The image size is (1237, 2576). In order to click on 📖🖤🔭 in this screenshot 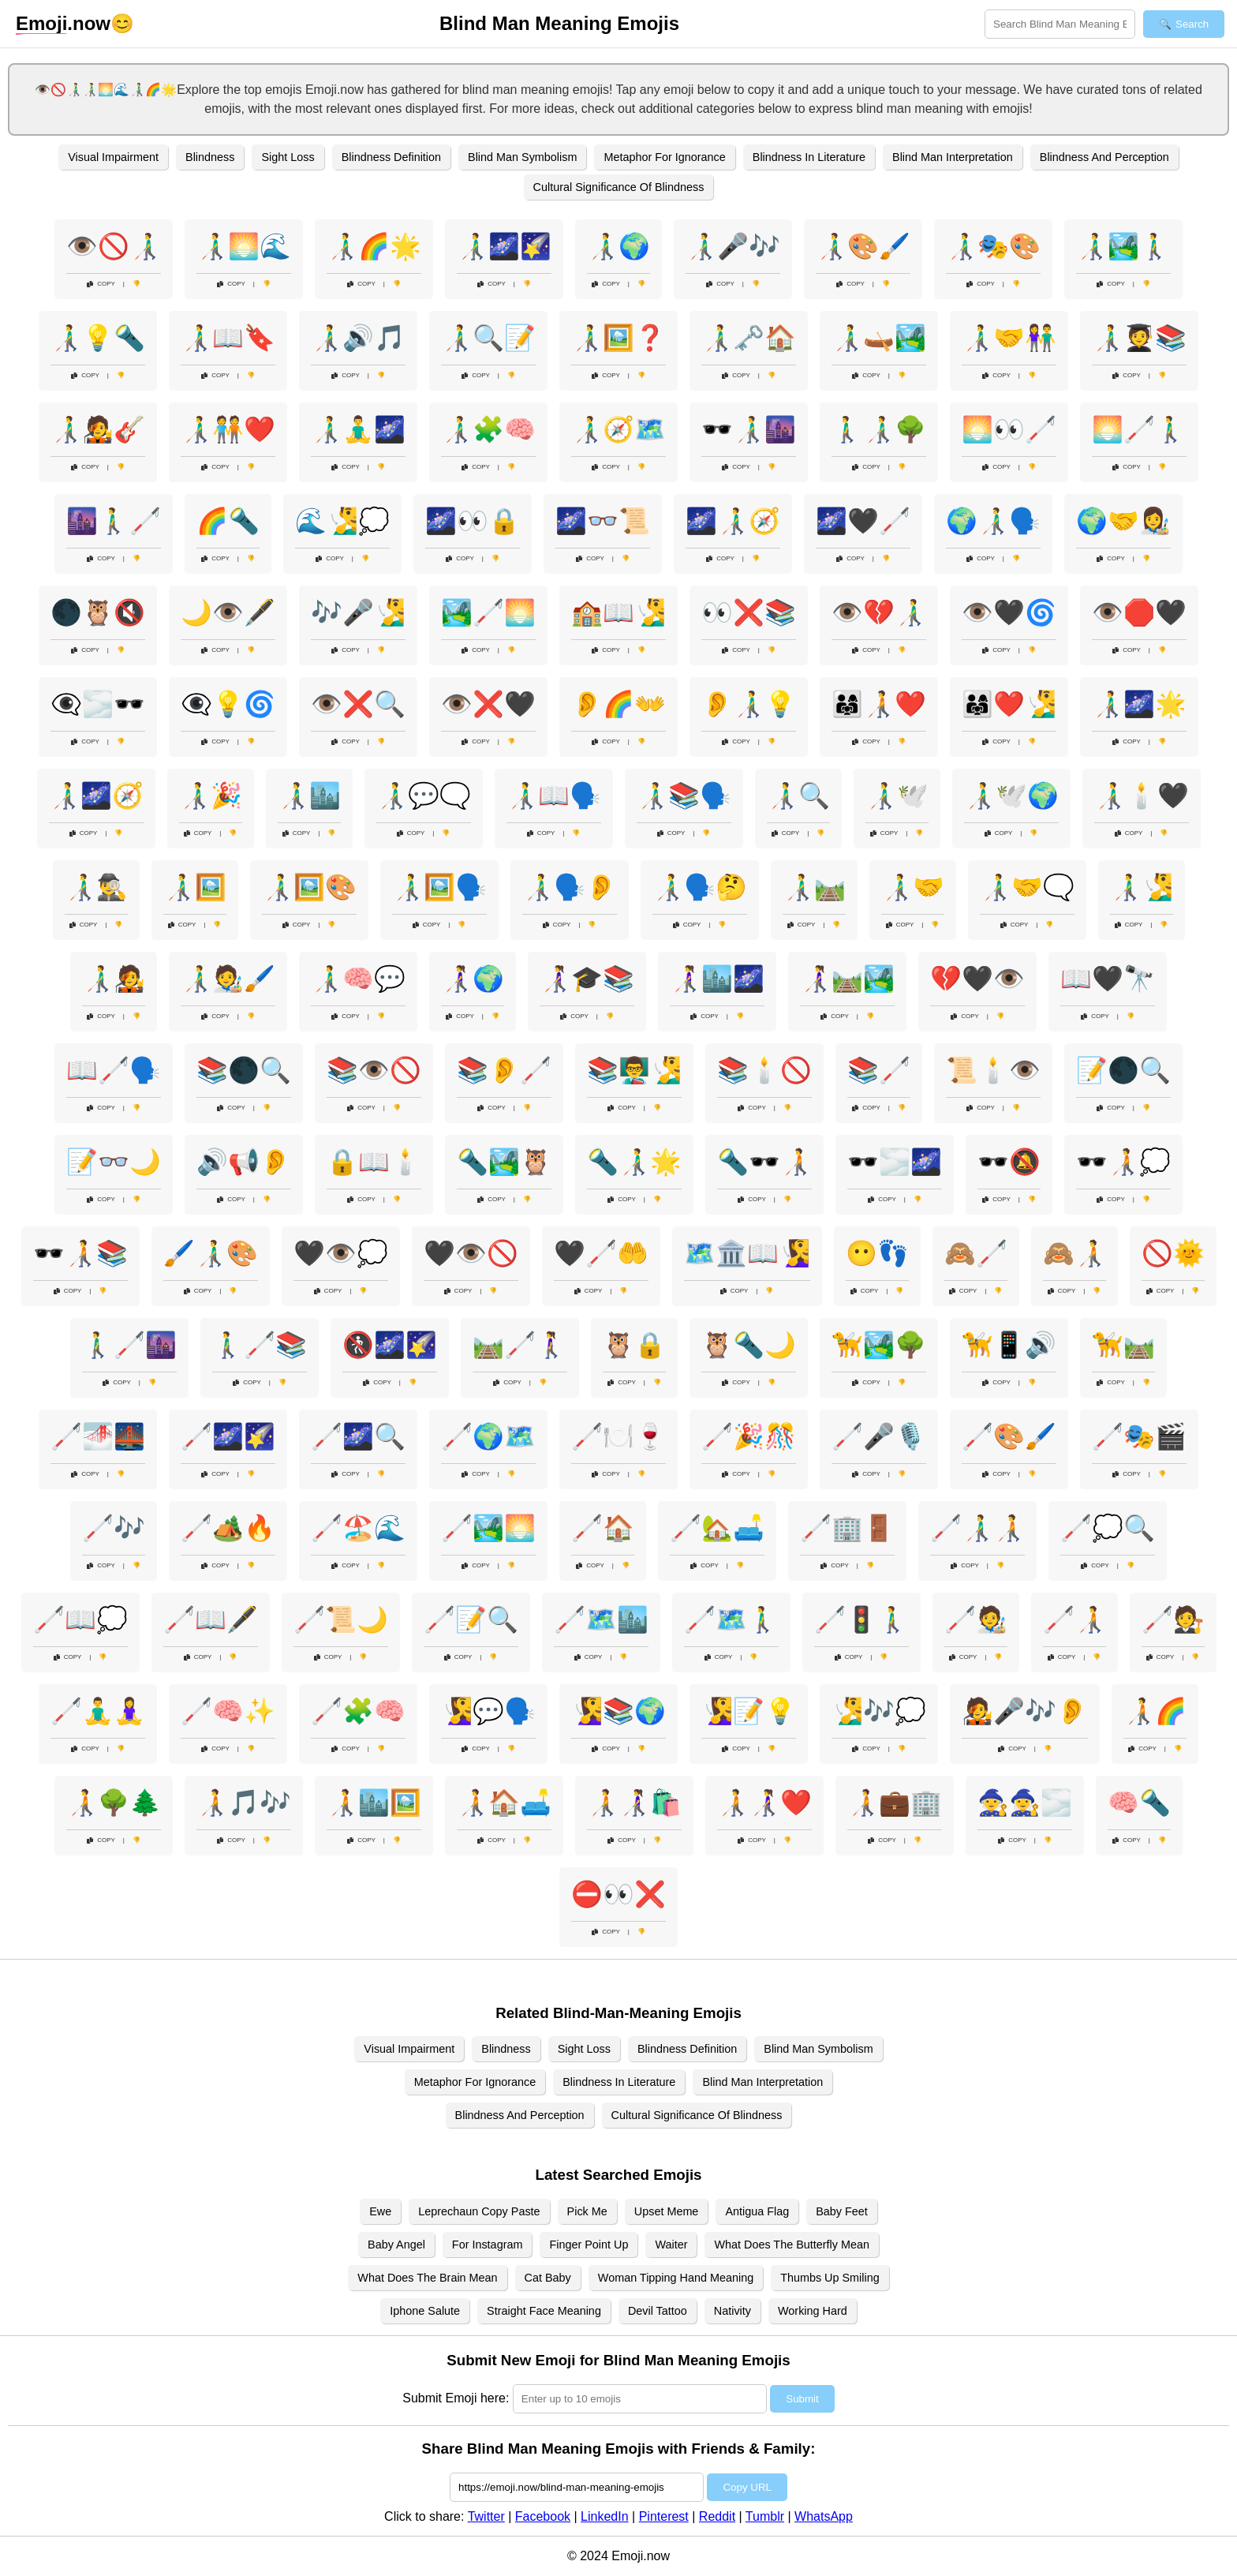, I will do `click(1107, 978)`.